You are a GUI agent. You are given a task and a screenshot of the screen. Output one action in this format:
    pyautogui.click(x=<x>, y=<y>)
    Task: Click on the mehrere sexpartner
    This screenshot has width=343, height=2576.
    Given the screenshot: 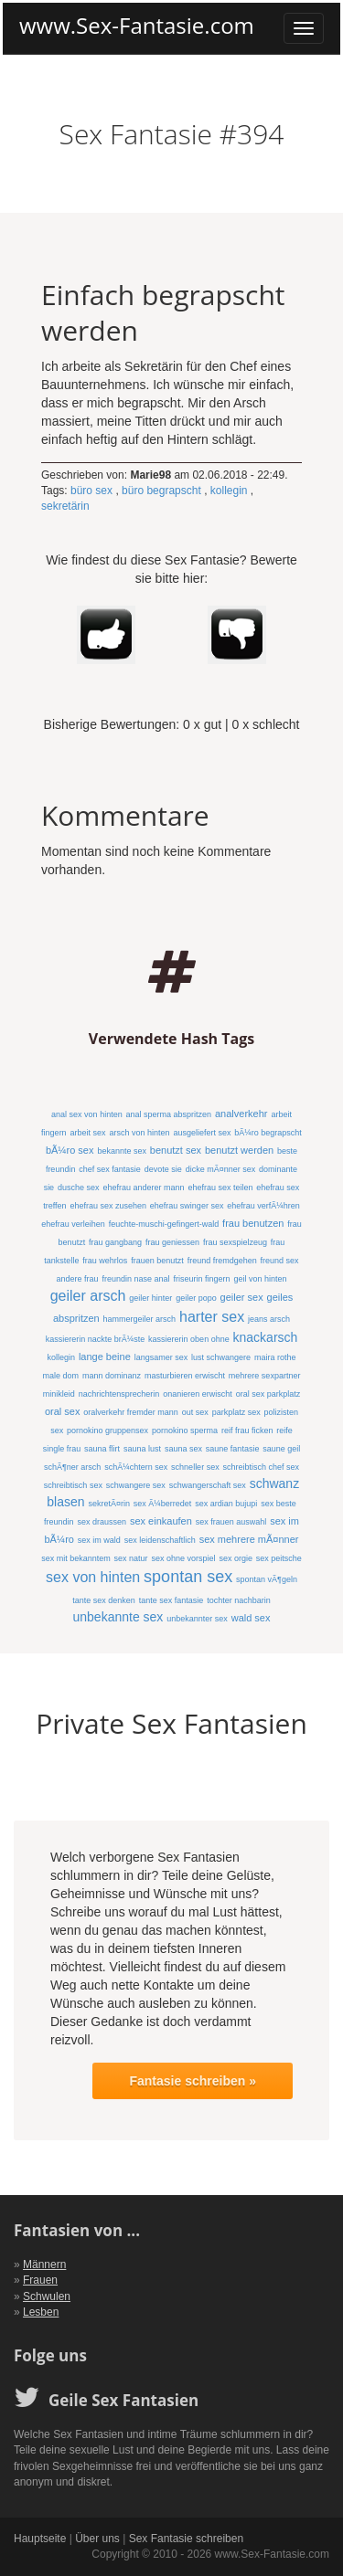 What is the action you would take?
    pyautogui.click(x=265, y=1375)
    